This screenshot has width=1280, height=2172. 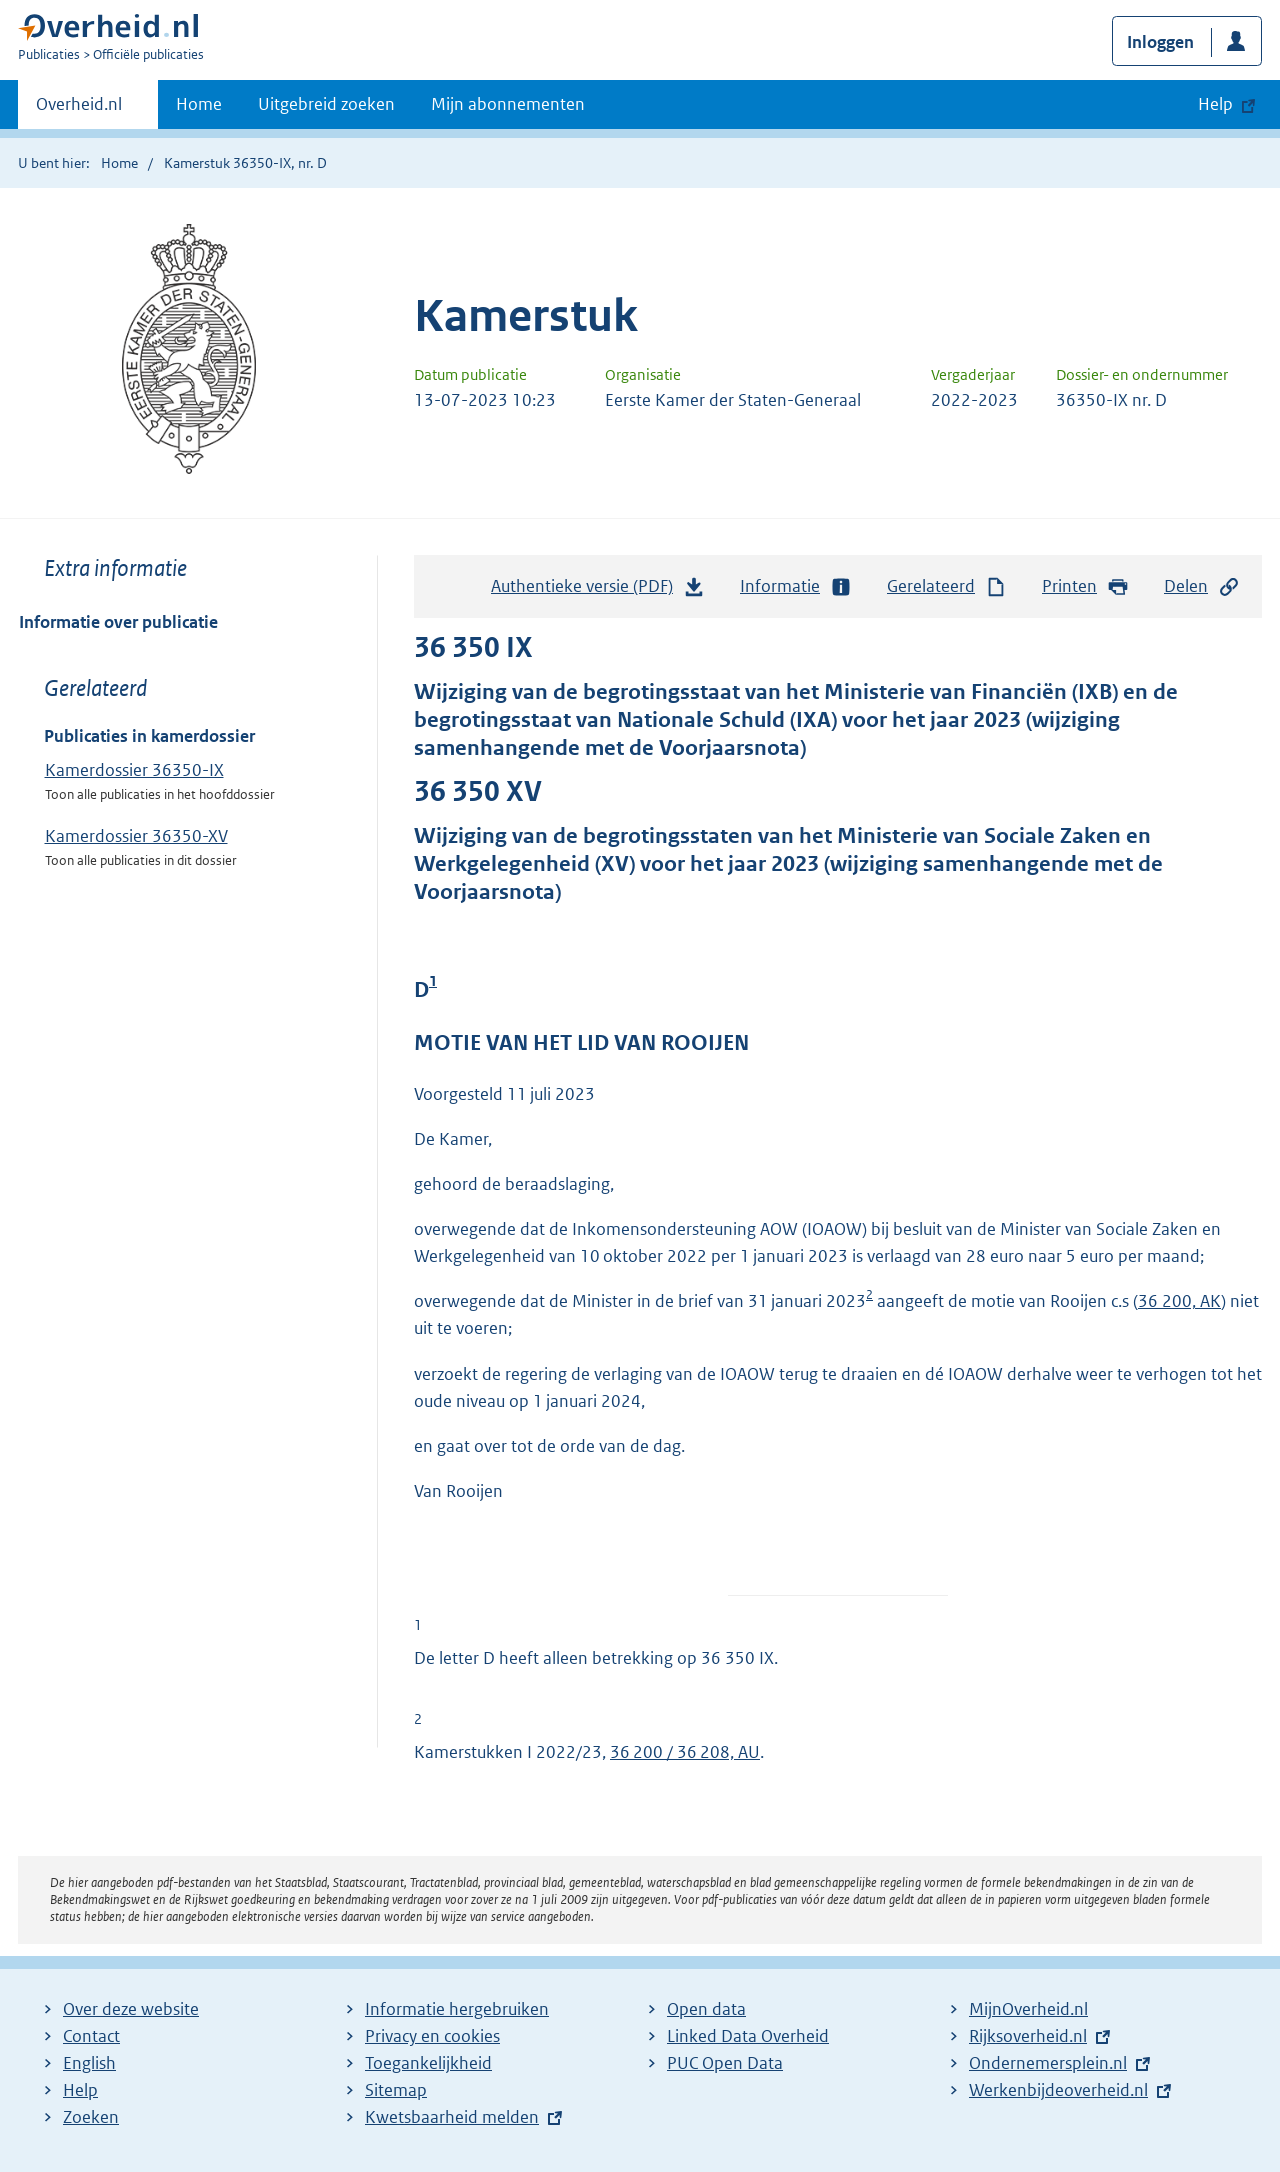 I want to click on PUC Open Data, so click(x=725, y=2063).